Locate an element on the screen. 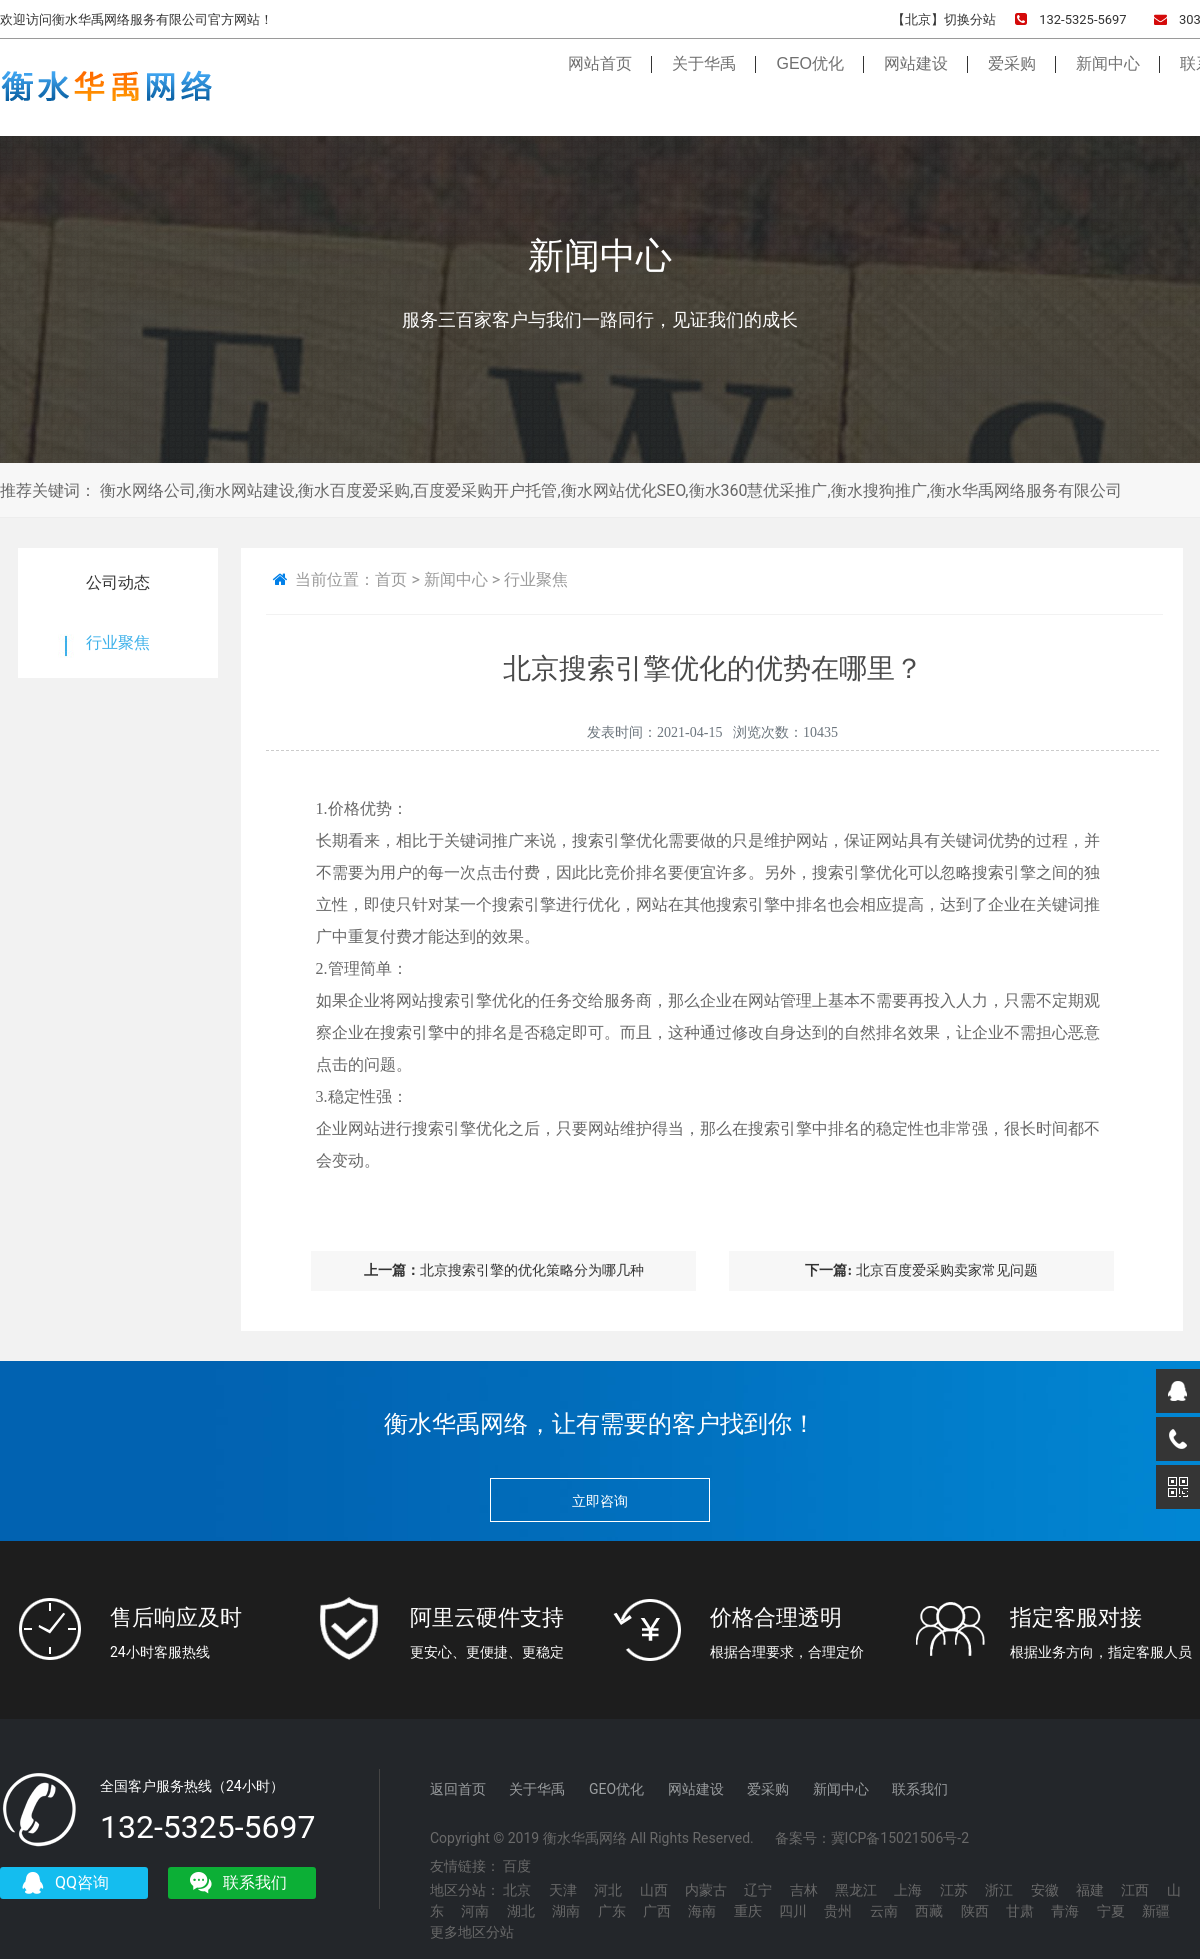 The width and height of the screenshot is (1200, 1959). 黑龙江 is located at coordinates (856, 1890).